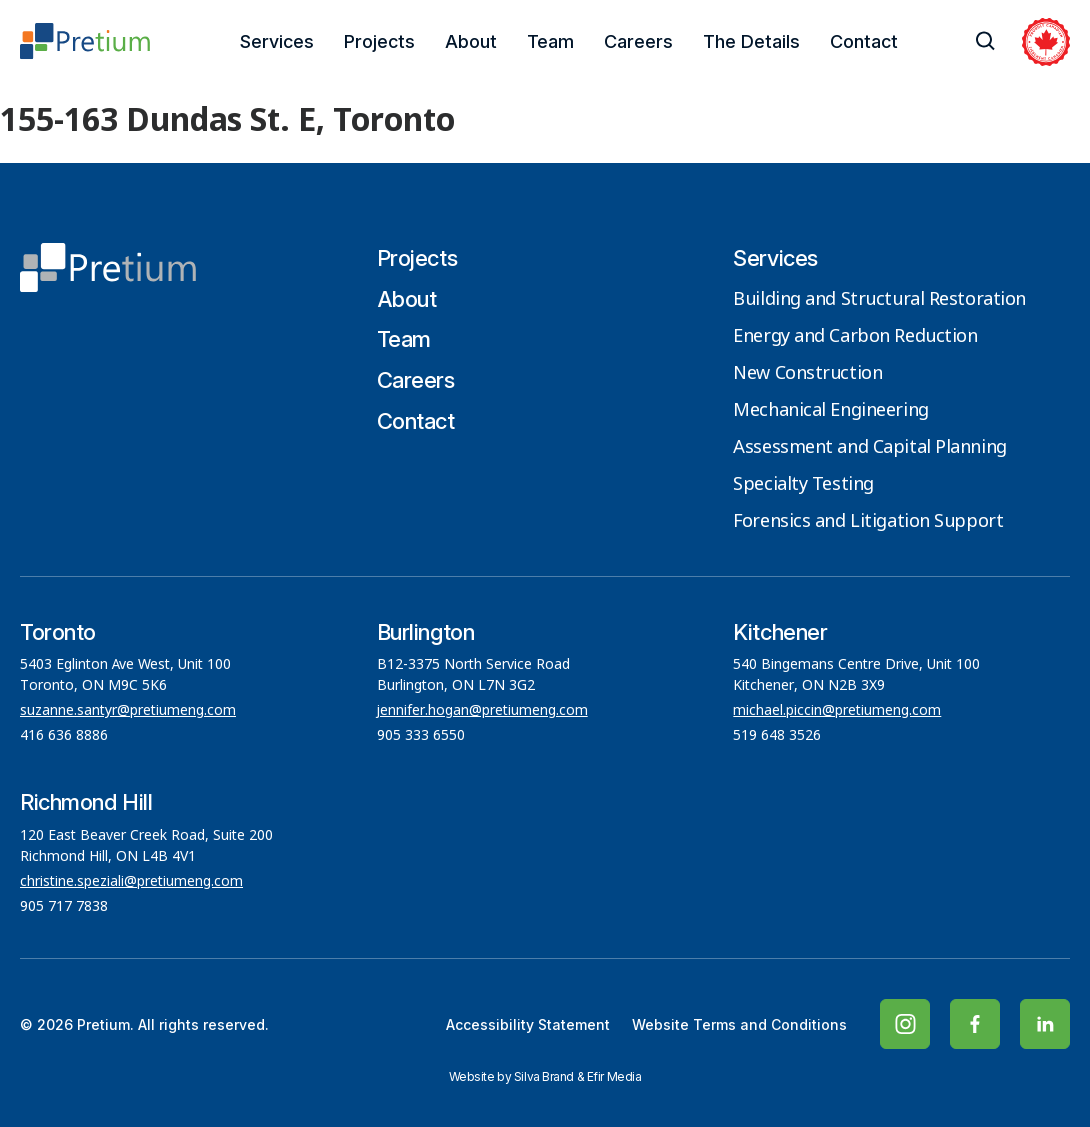 This screenshot has height=1127, width=1090. I want to click on About, so click(471, 41).